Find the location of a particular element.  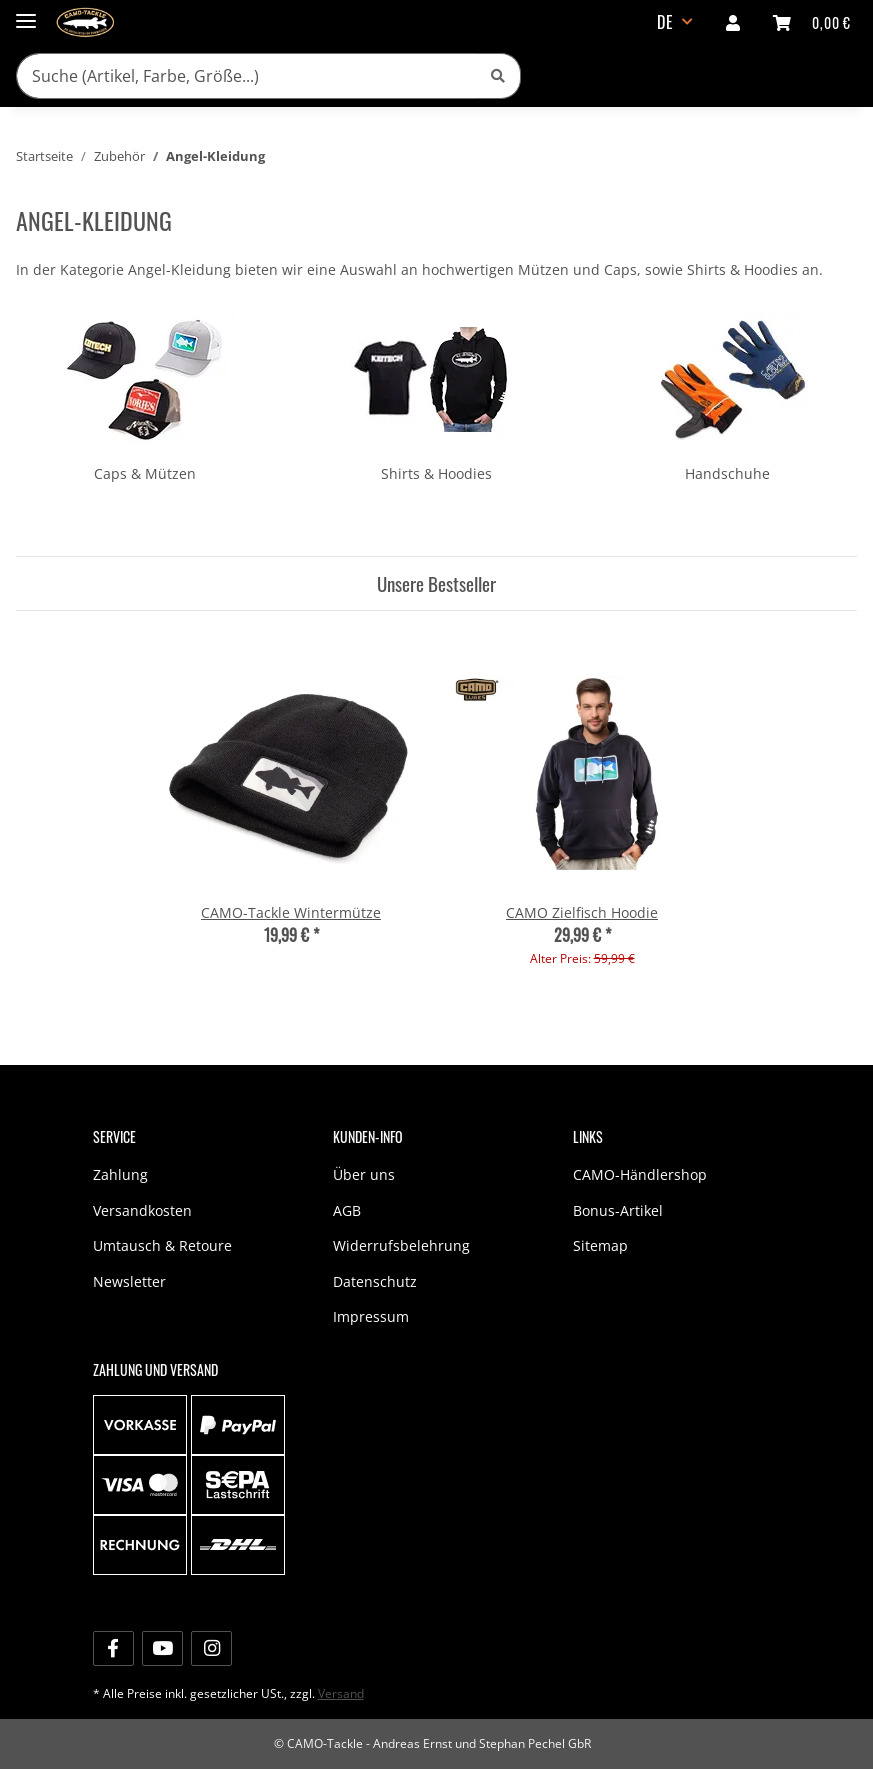

CAMO-Händlershop is located at coordinates (640, 1174).